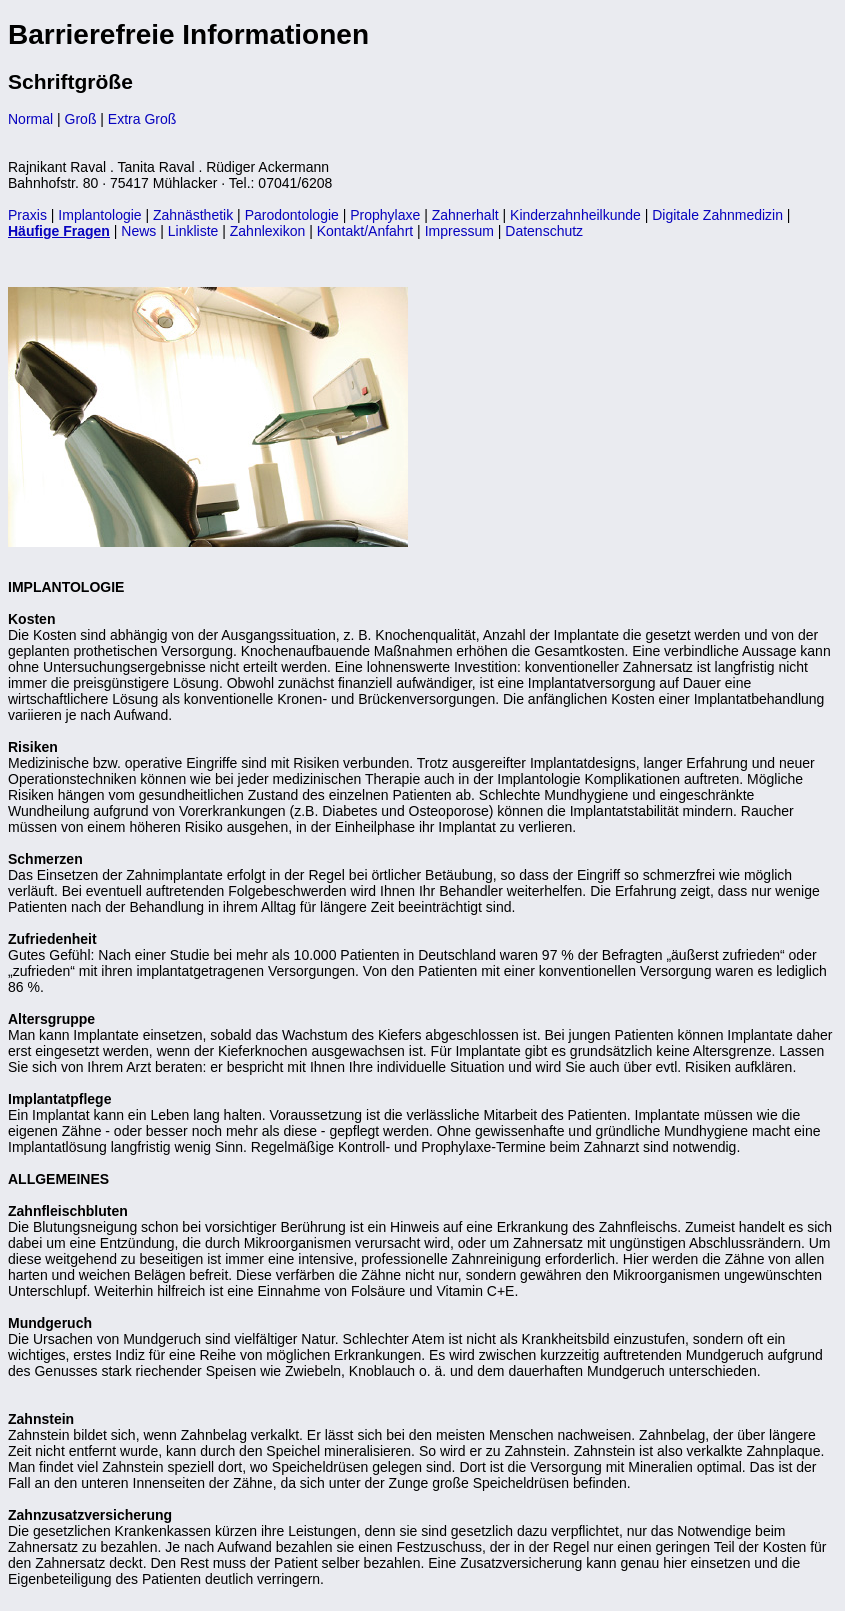  Describe the element at coordinates (99, 215) in the screenshot. I see `Implantologie` at that location.